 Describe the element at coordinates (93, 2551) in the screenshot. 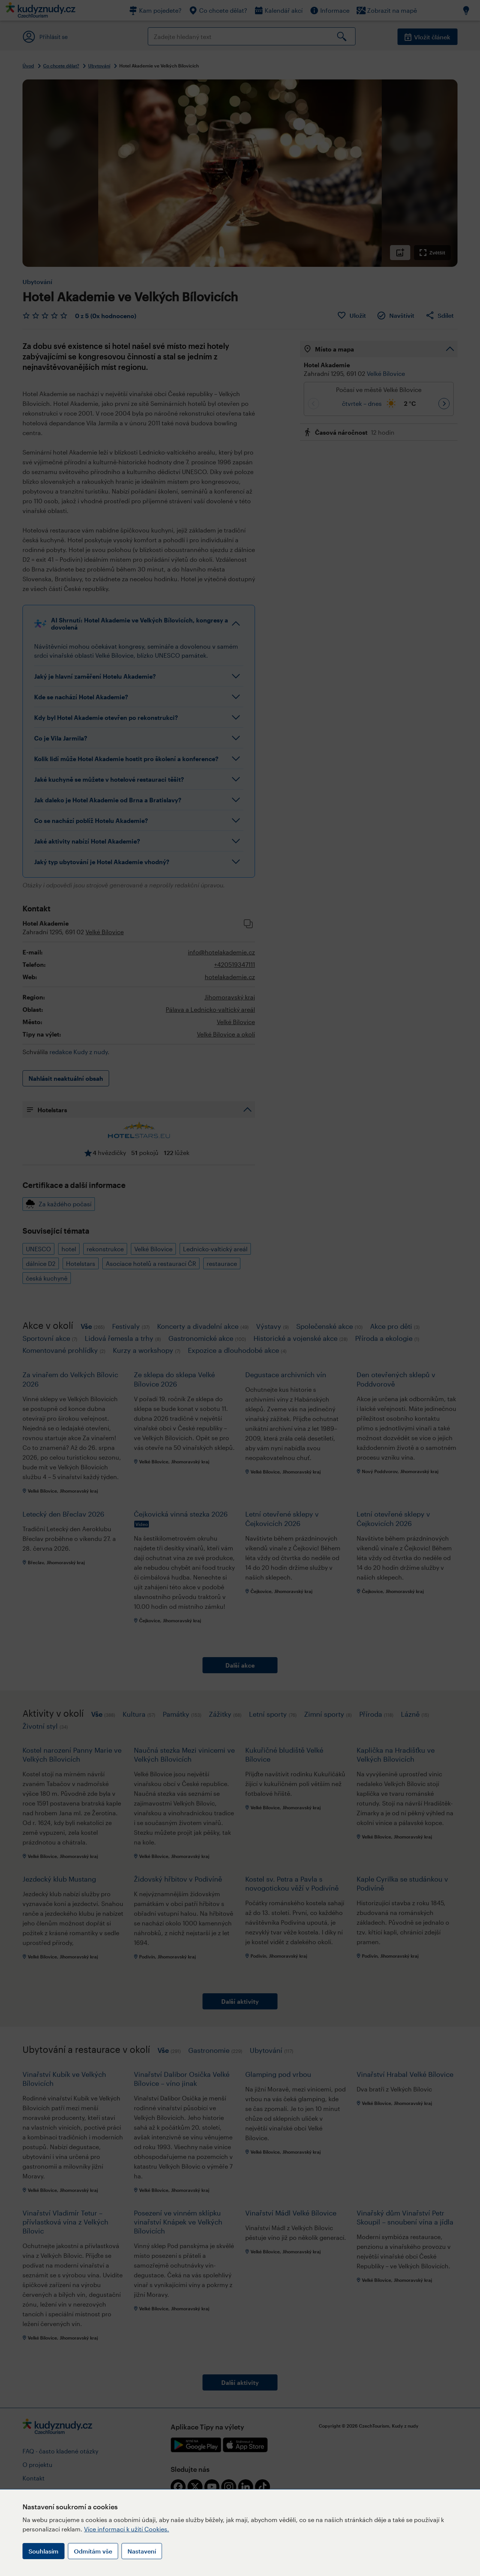

I see `Odmítám vše` at that location.